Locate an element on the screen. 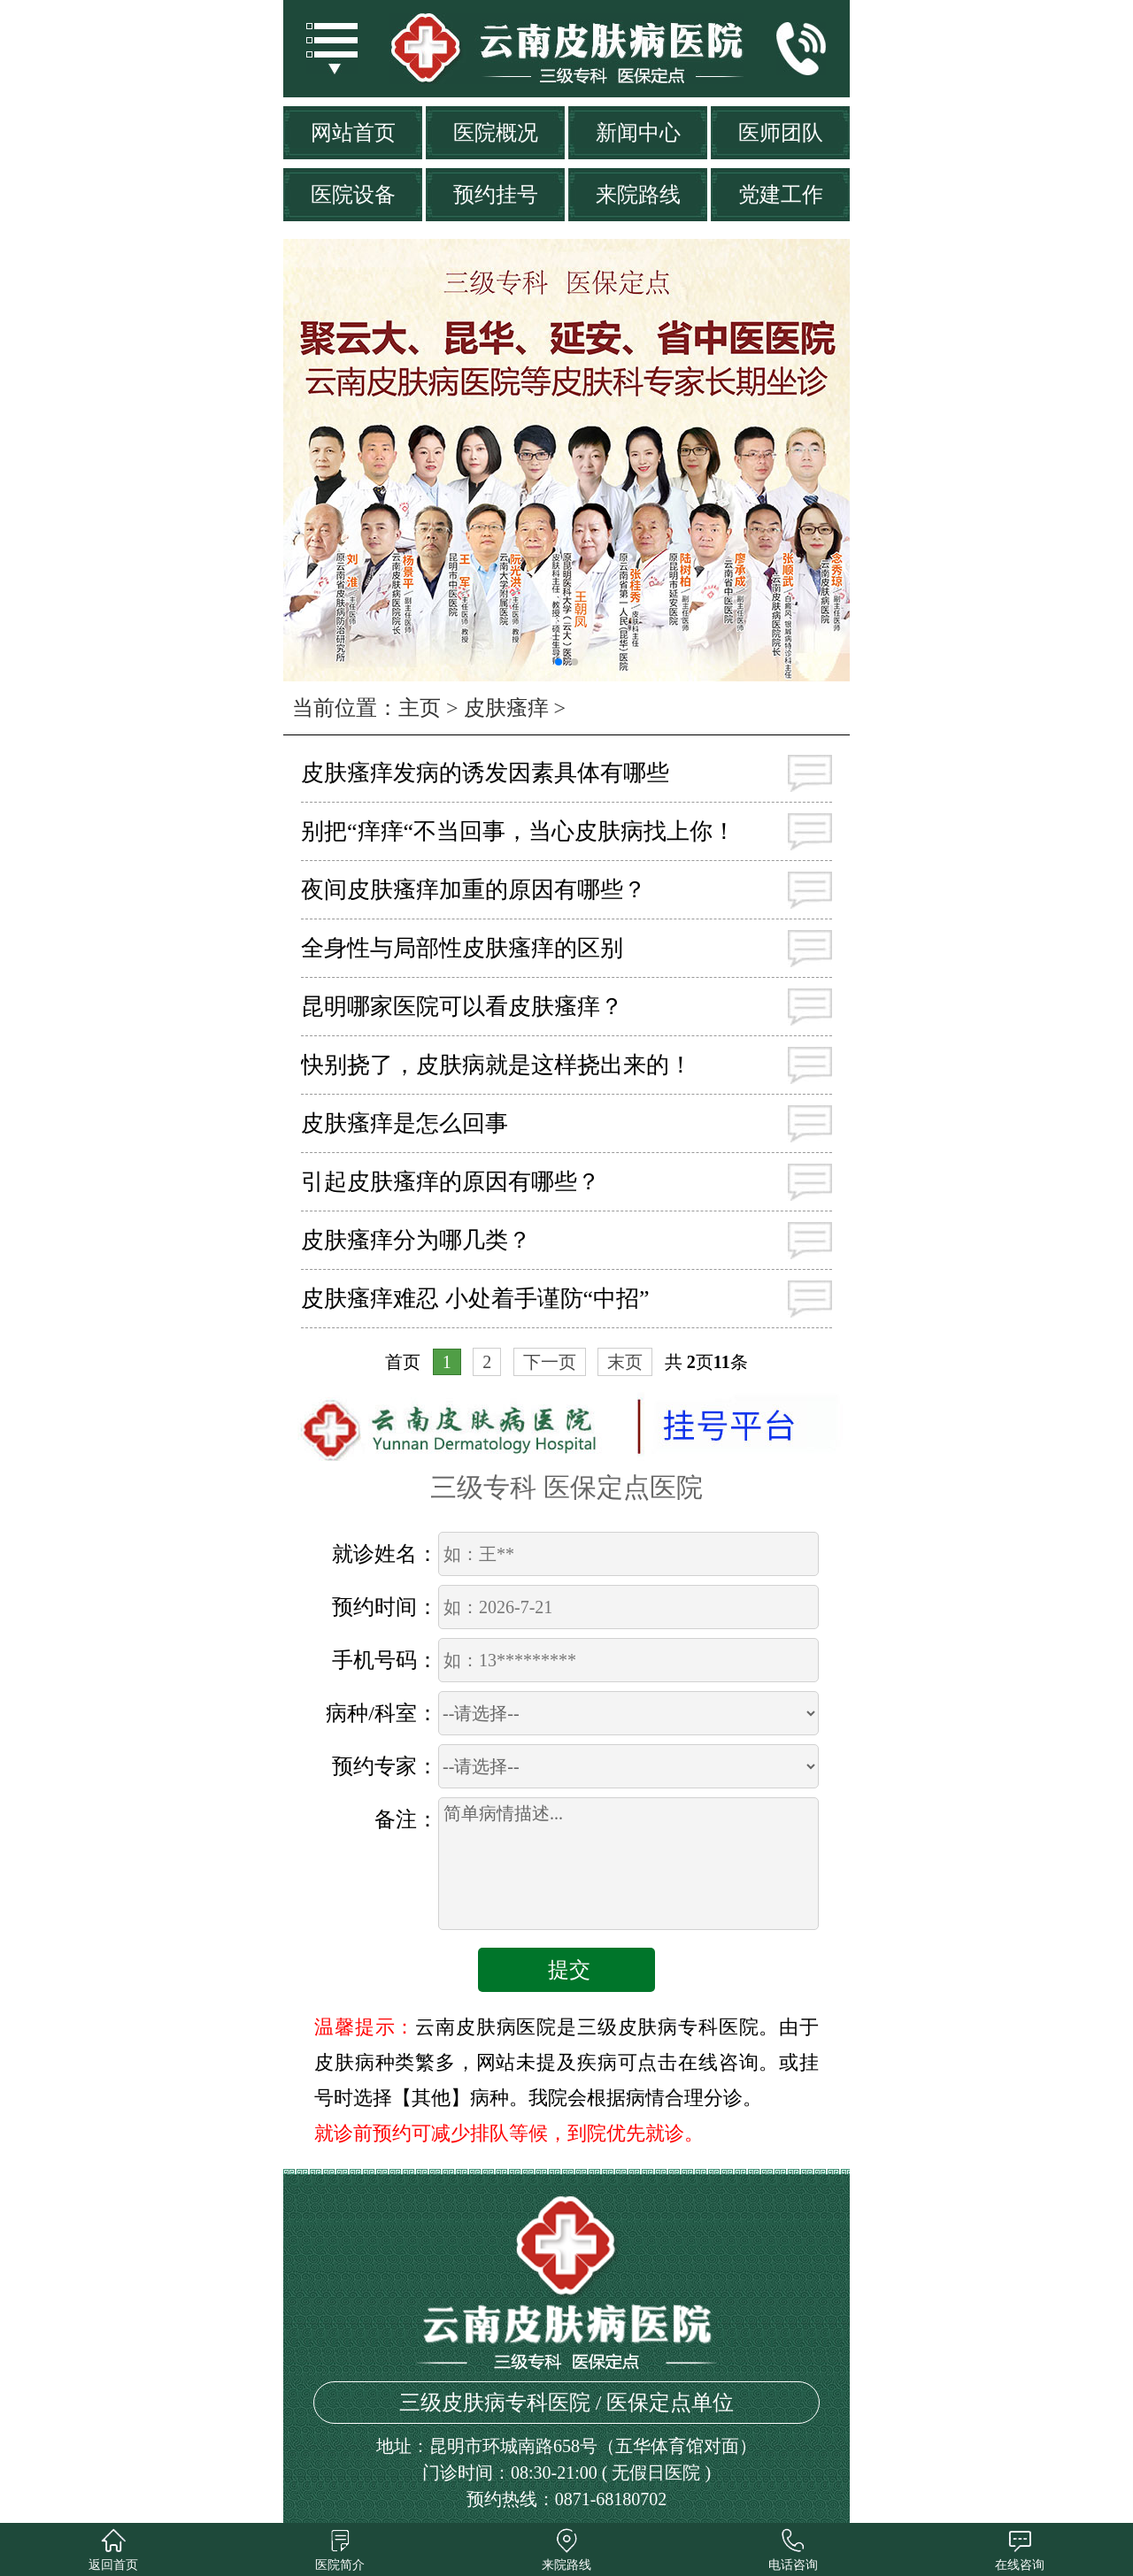 The image size is (1133, 2576). 备注： is located at coordinates (406, 1819).